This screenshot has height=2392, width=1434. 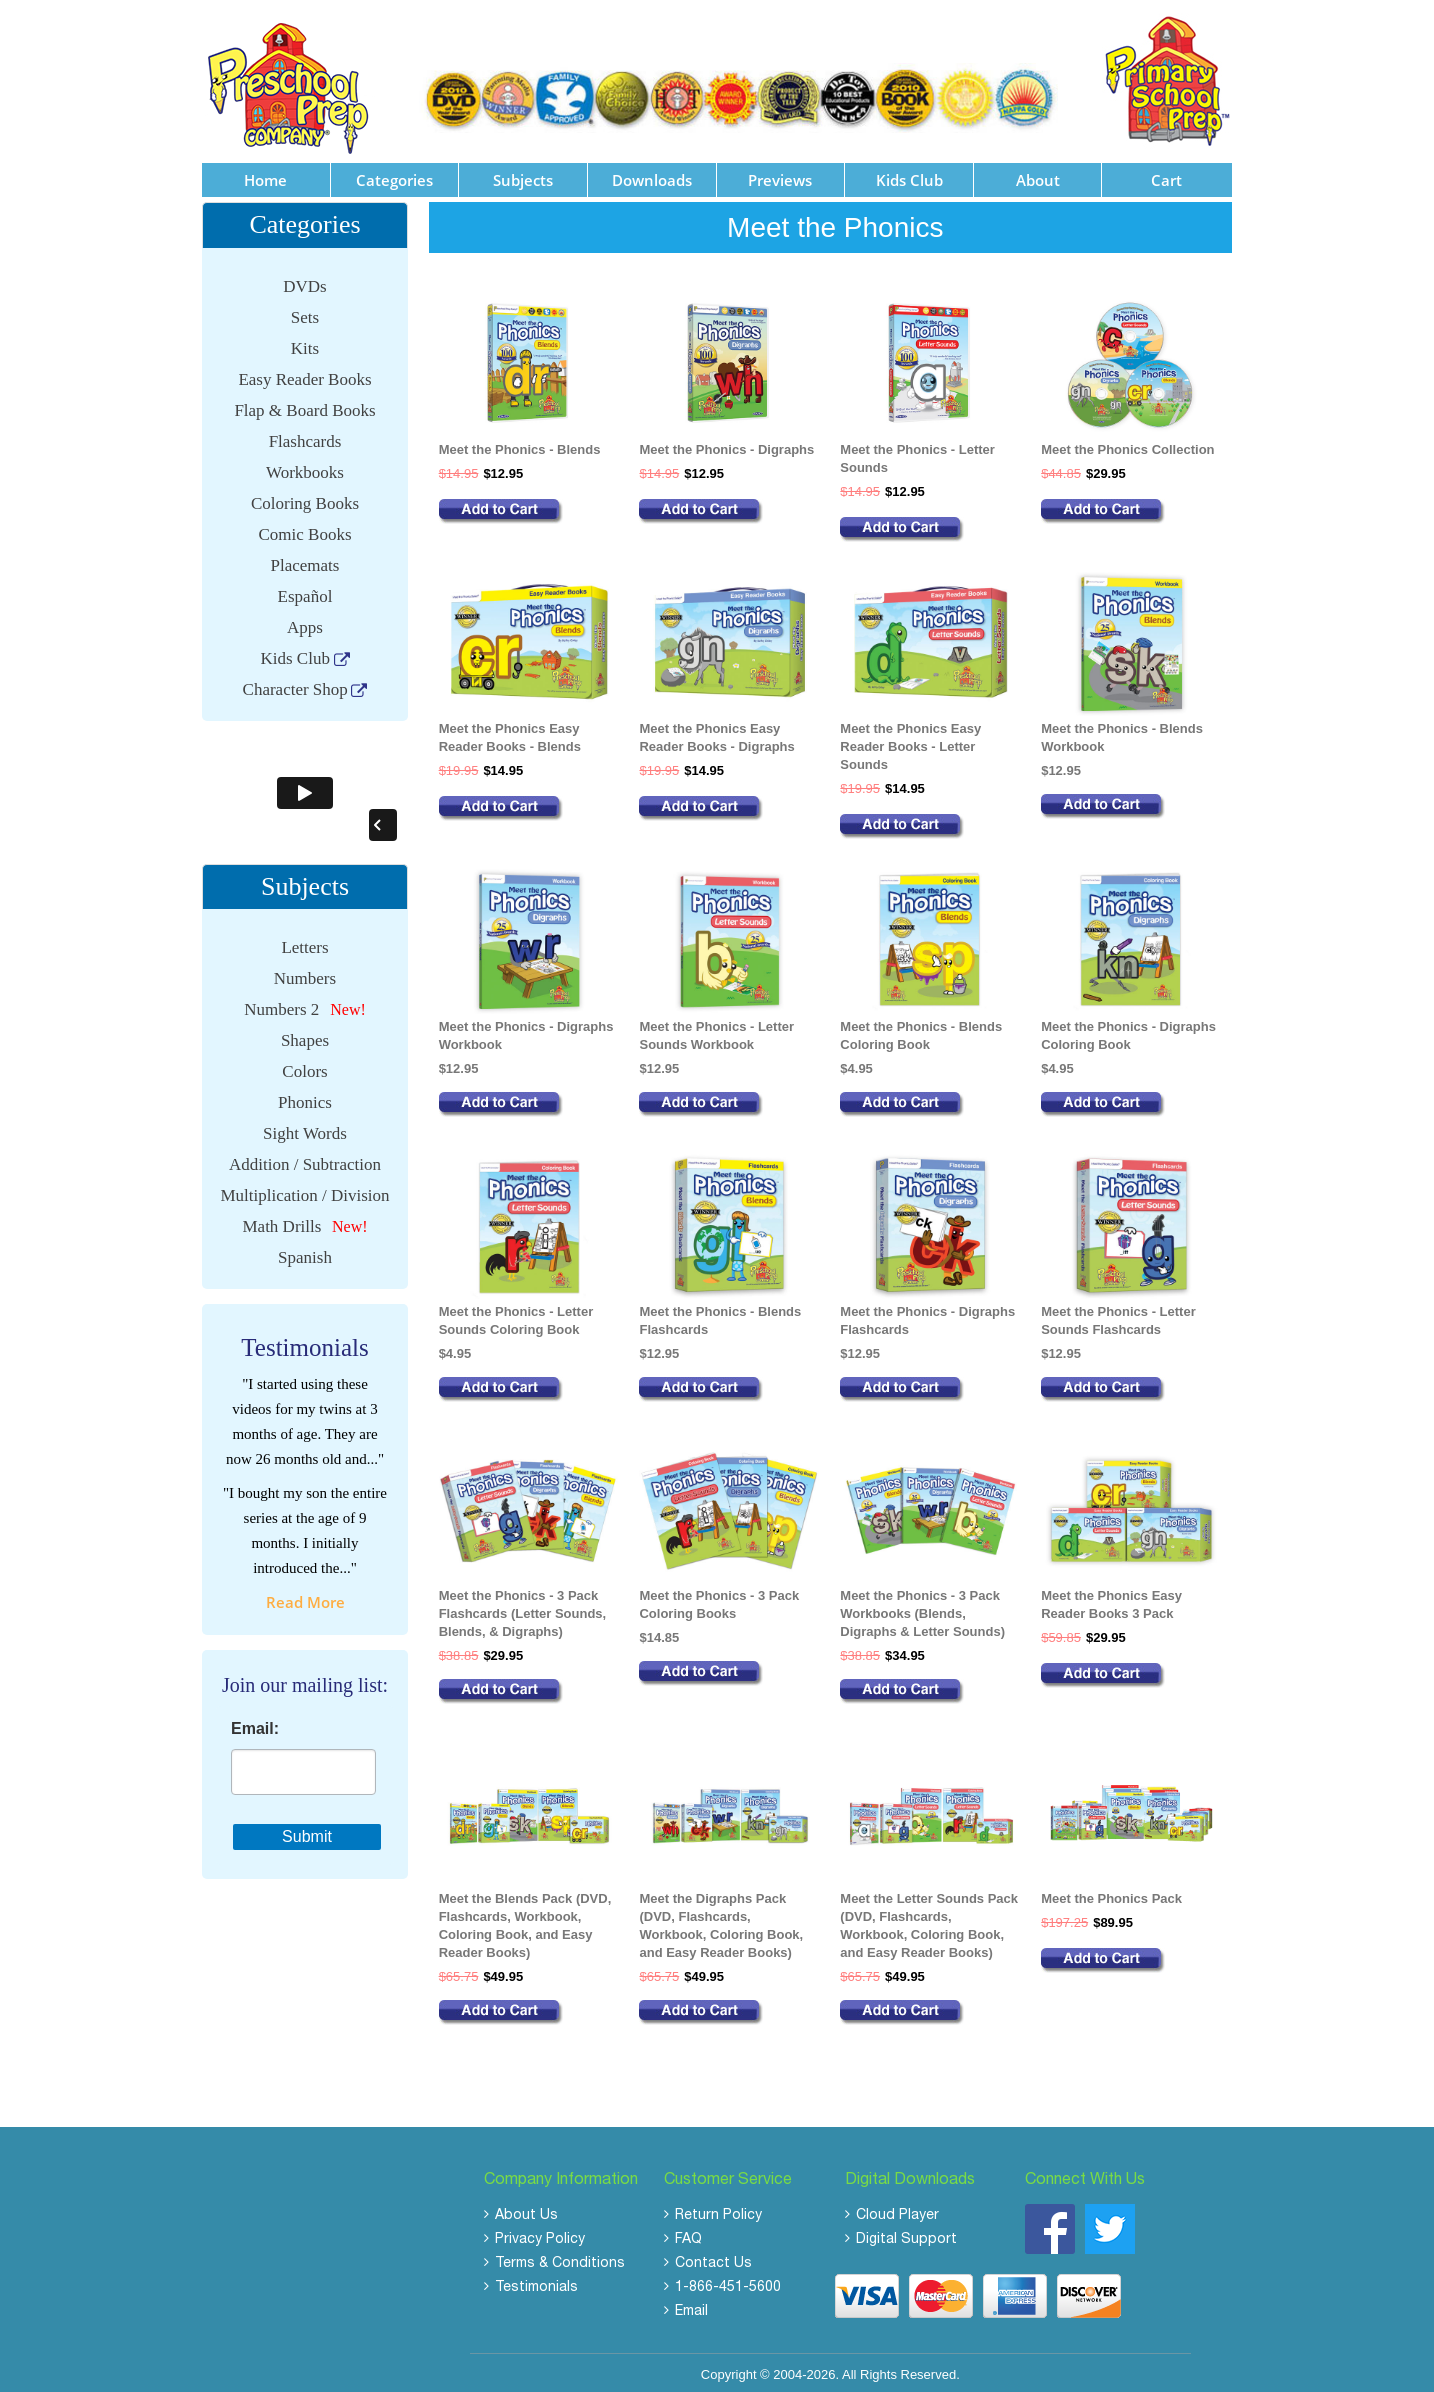 I want to click on Return Policy, so click(x=718, y=2210).